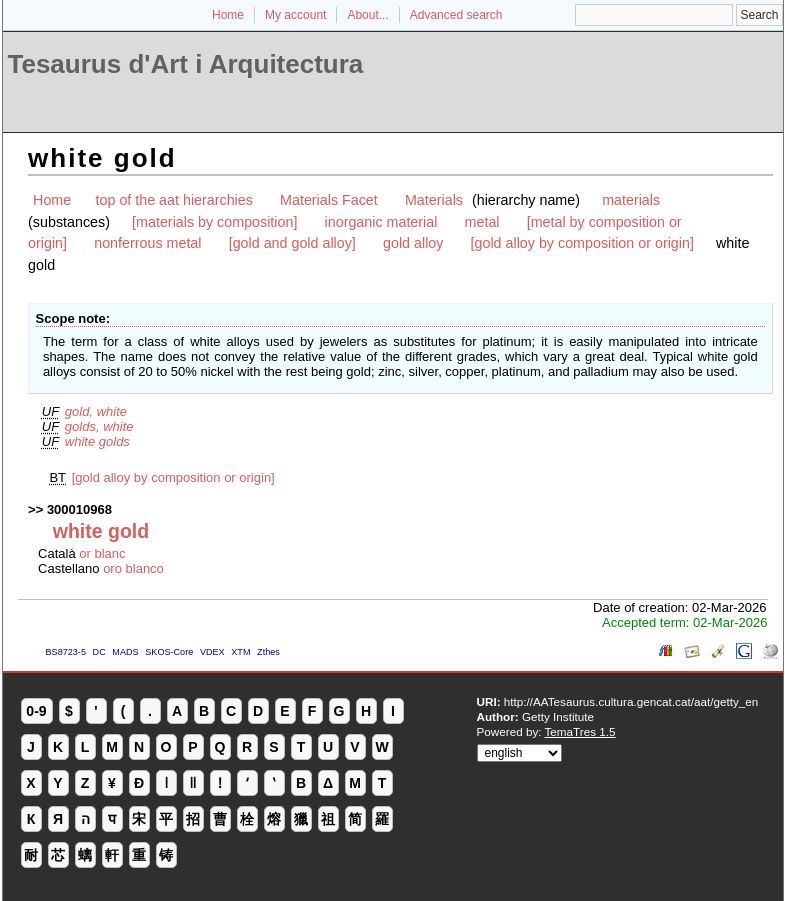 The image size is (785, 901). Describe the element at coordinates (169, 652) in the screenshot. I see `SKOS-Core` at that location.